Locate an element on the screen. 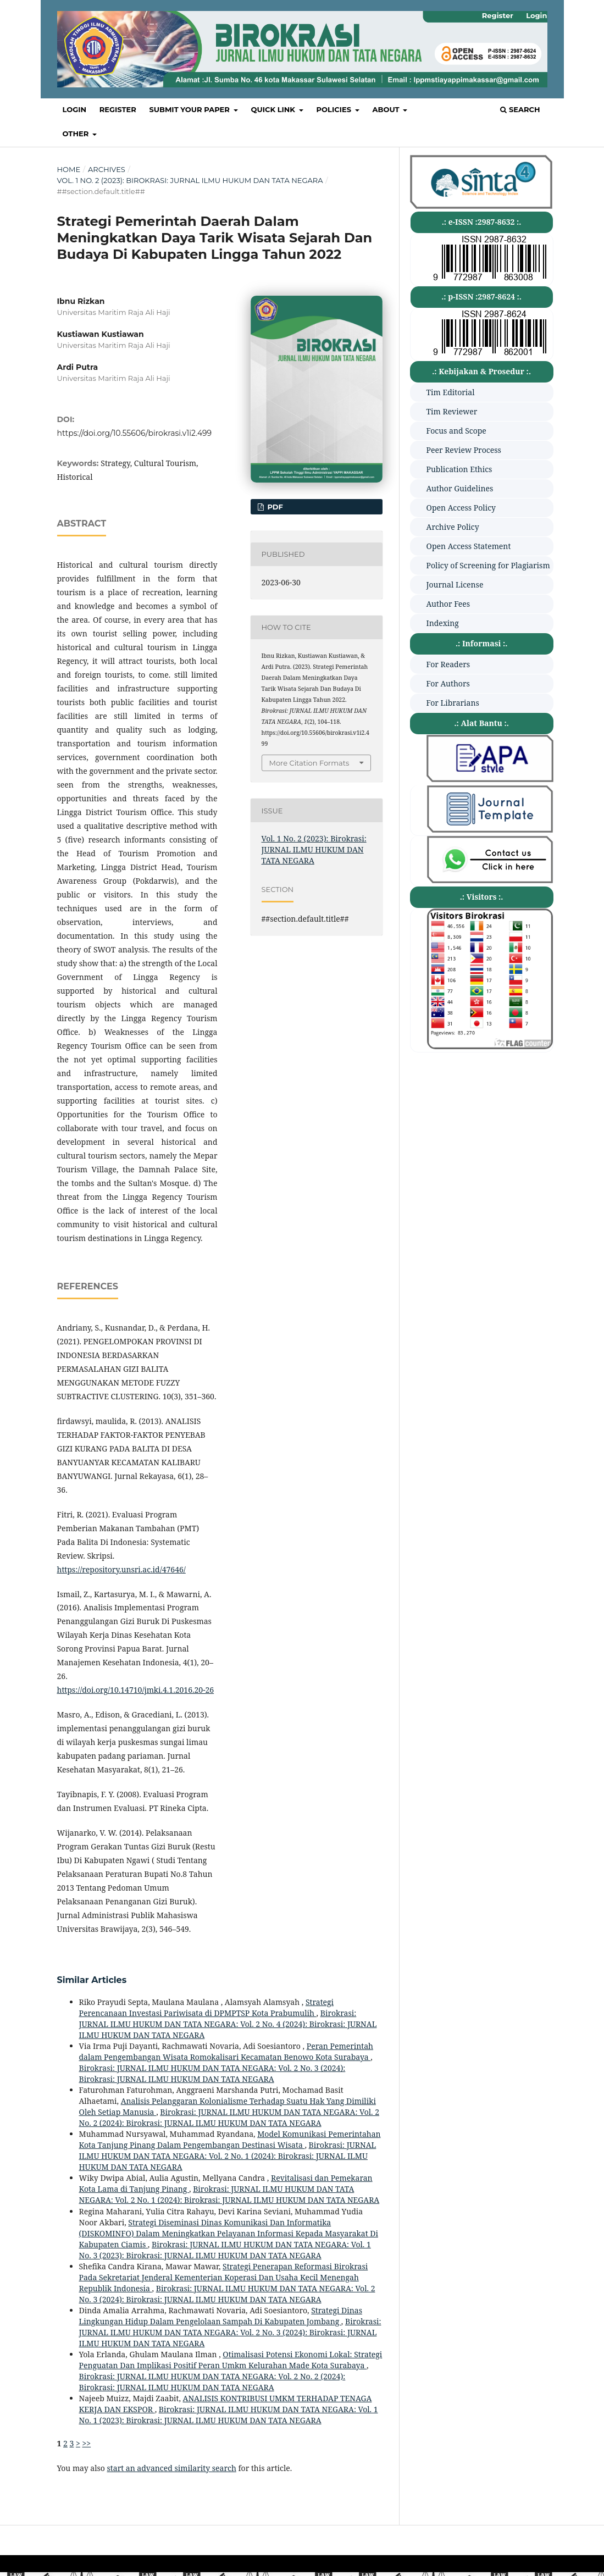 This screenshot has width=604, height=2576. POLICIES is located at coordinates (335, 109).